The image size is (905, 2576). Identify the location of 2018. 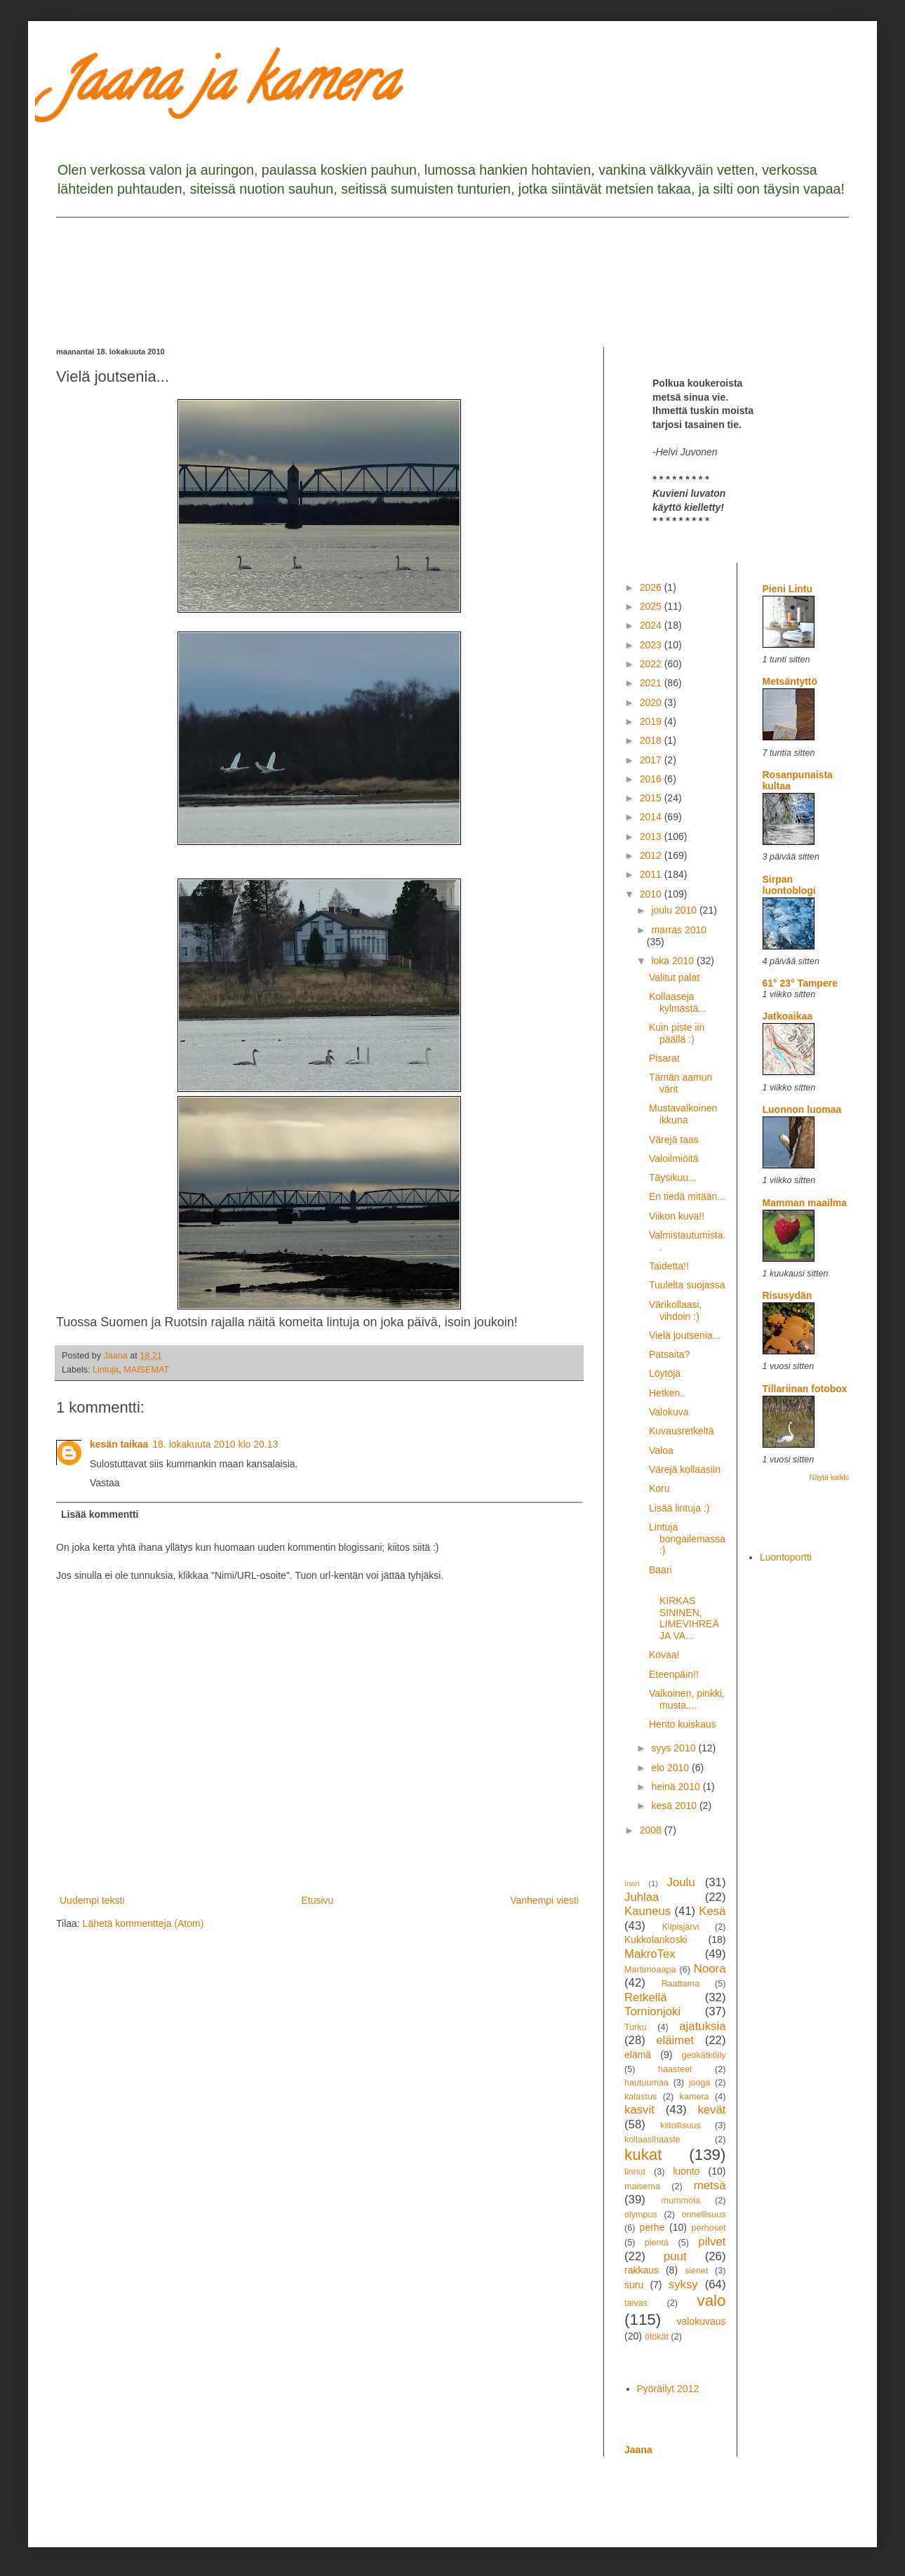
(652, 740).